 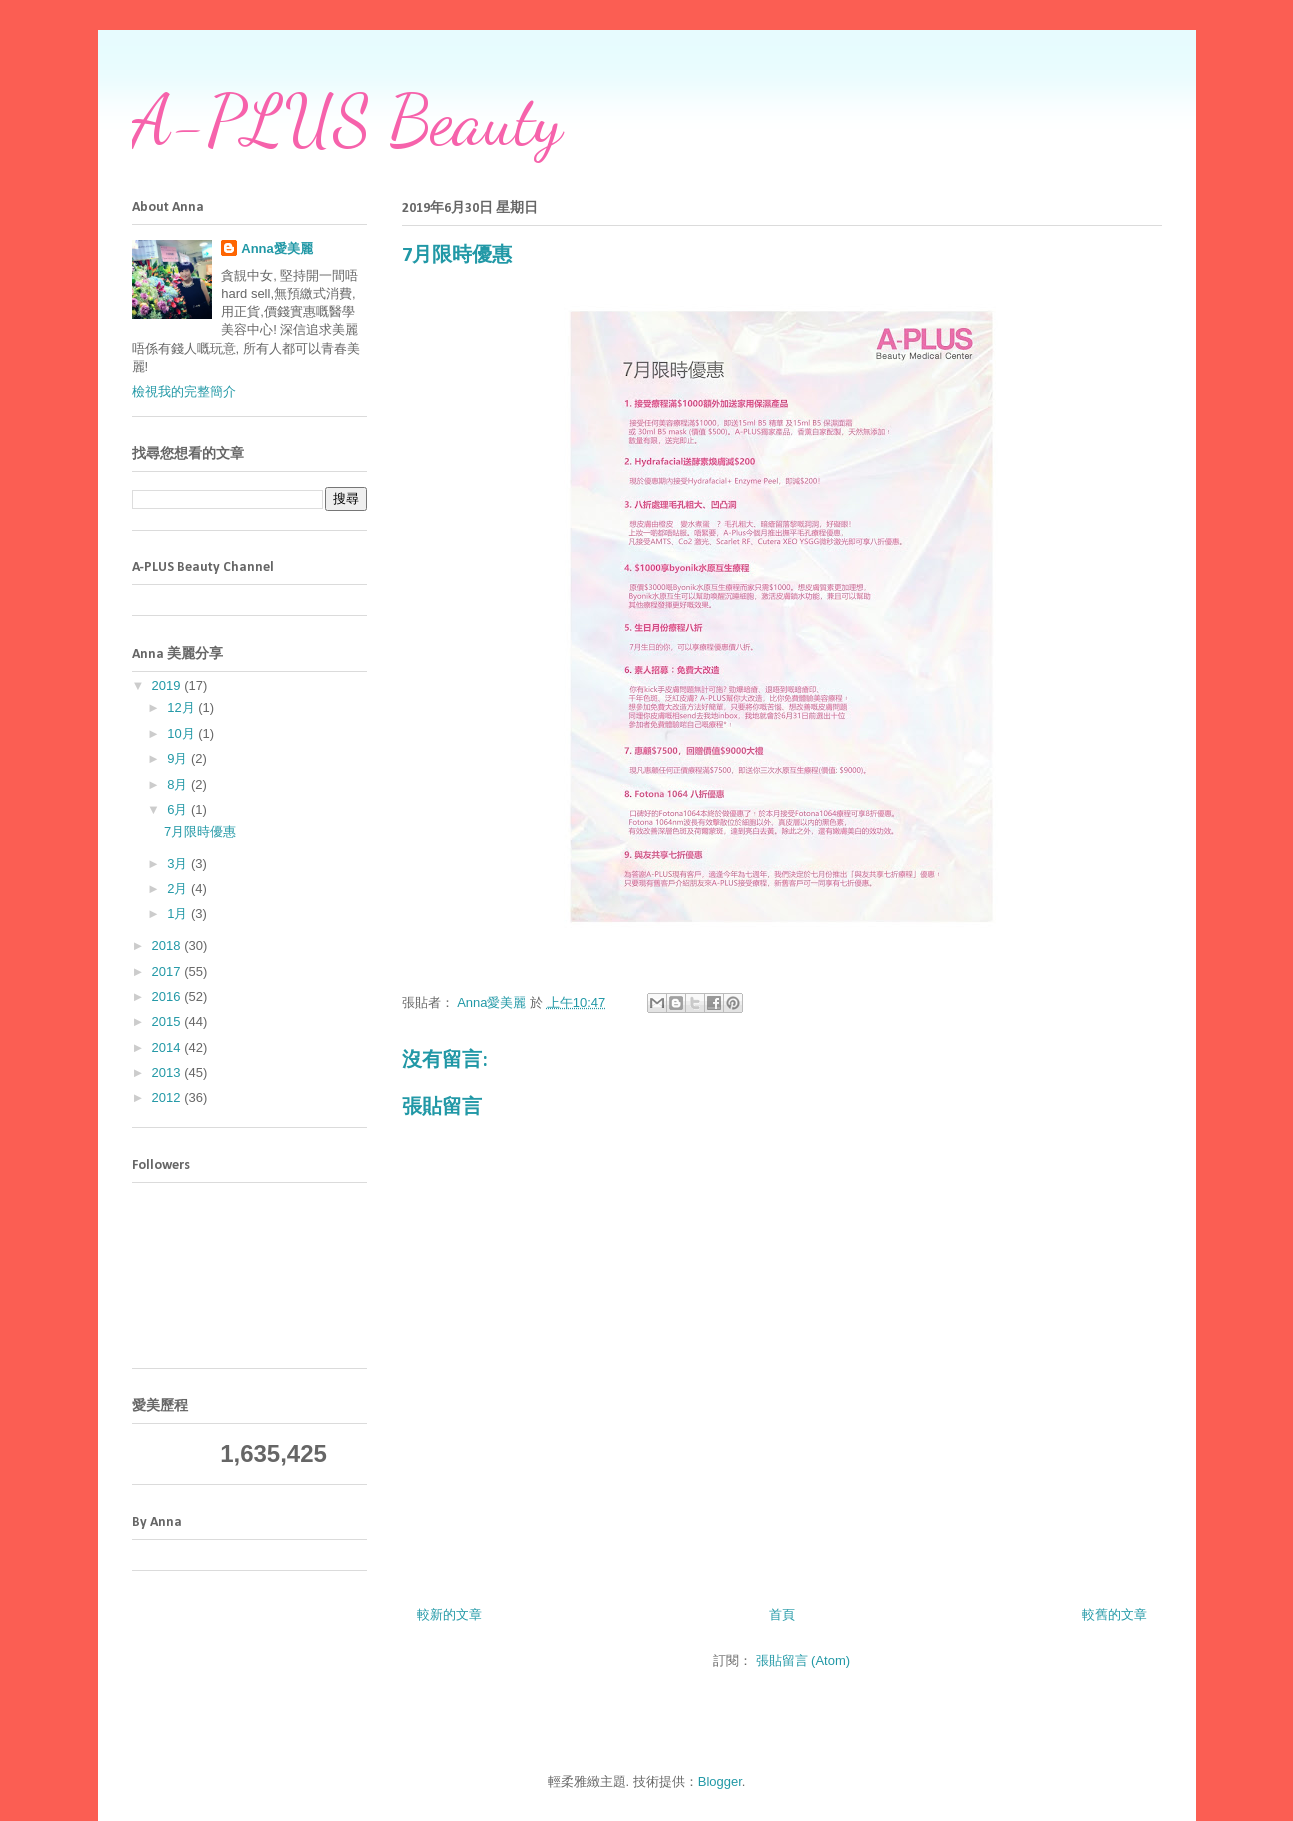 I want to click on 2012, so click(x=168, y=1097).